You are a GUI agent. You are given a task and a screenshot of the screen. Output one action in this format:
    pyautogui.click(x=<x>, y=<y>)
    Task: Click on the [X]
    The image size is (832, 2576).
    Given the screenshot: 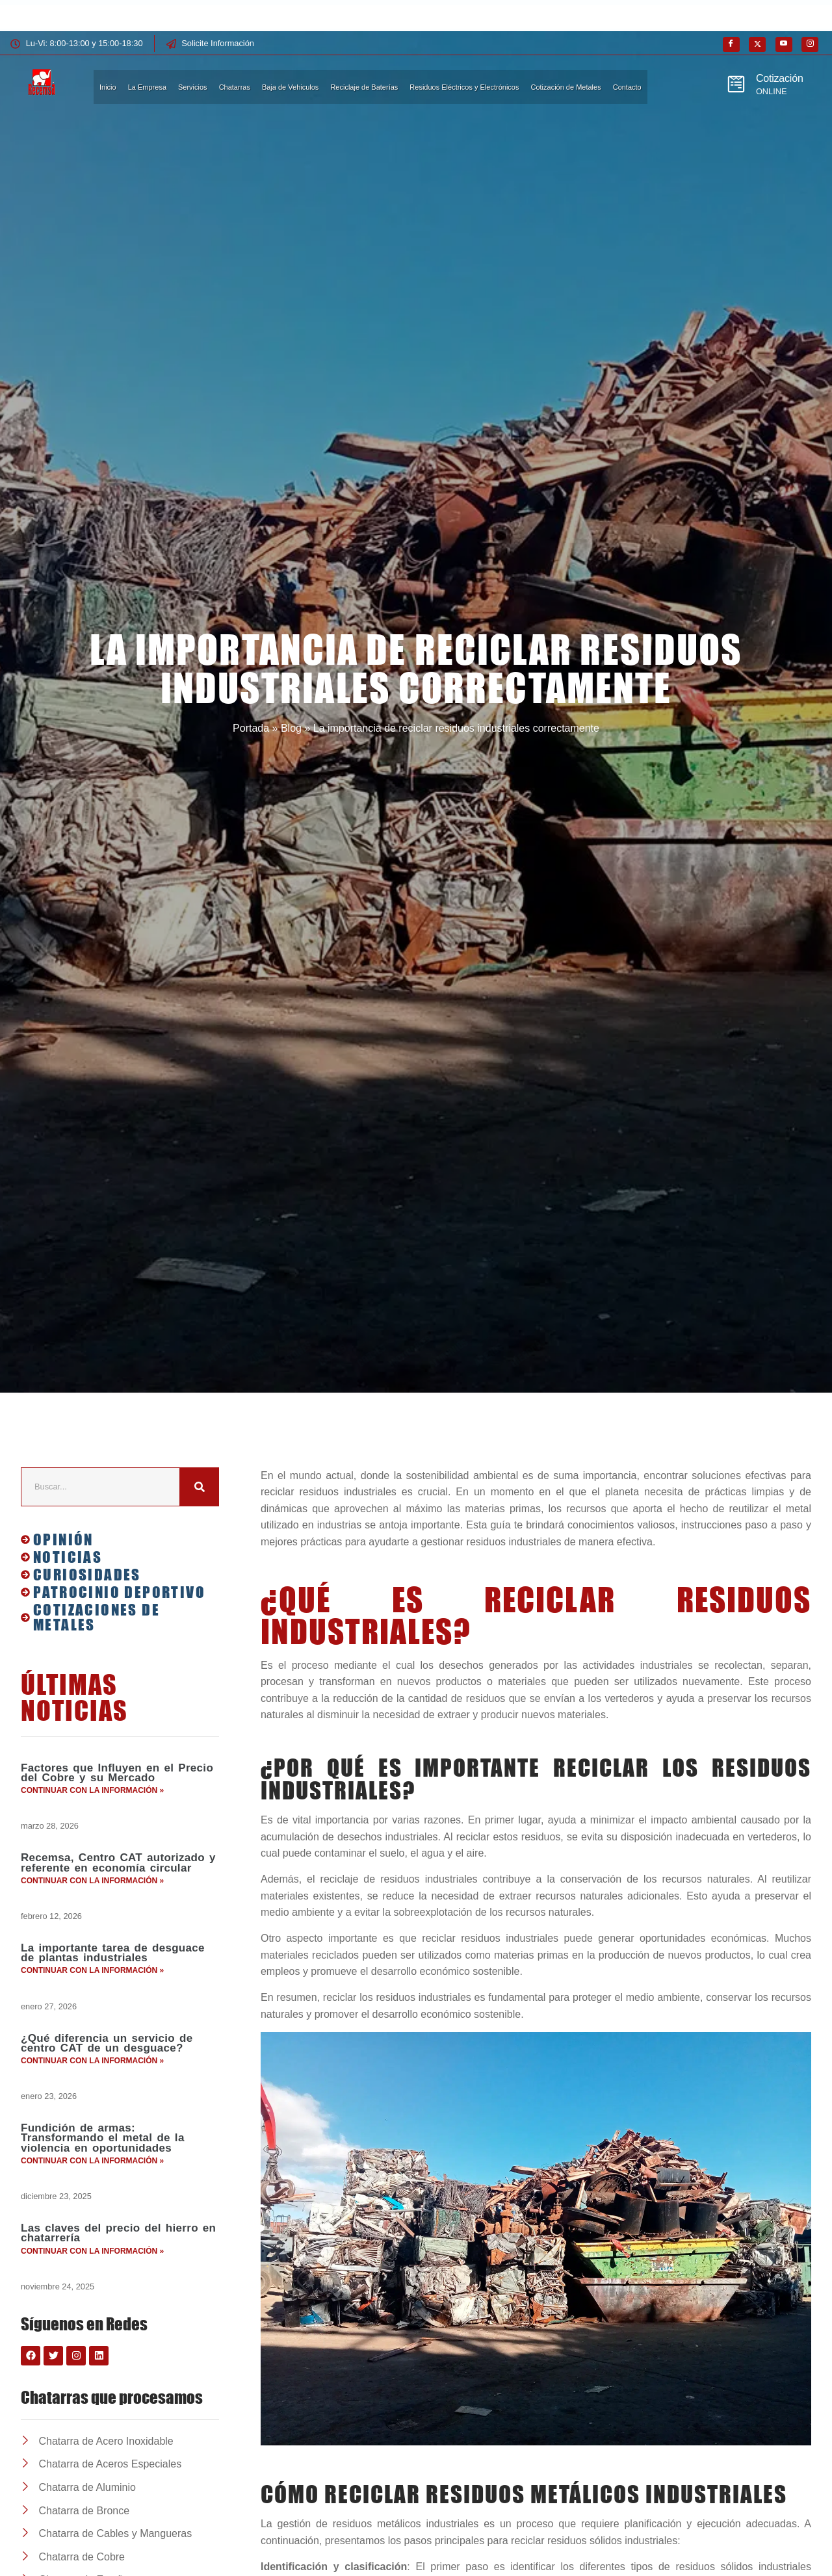 What is the action you would take?
    pyautogui.click(x=757, y=44)
    